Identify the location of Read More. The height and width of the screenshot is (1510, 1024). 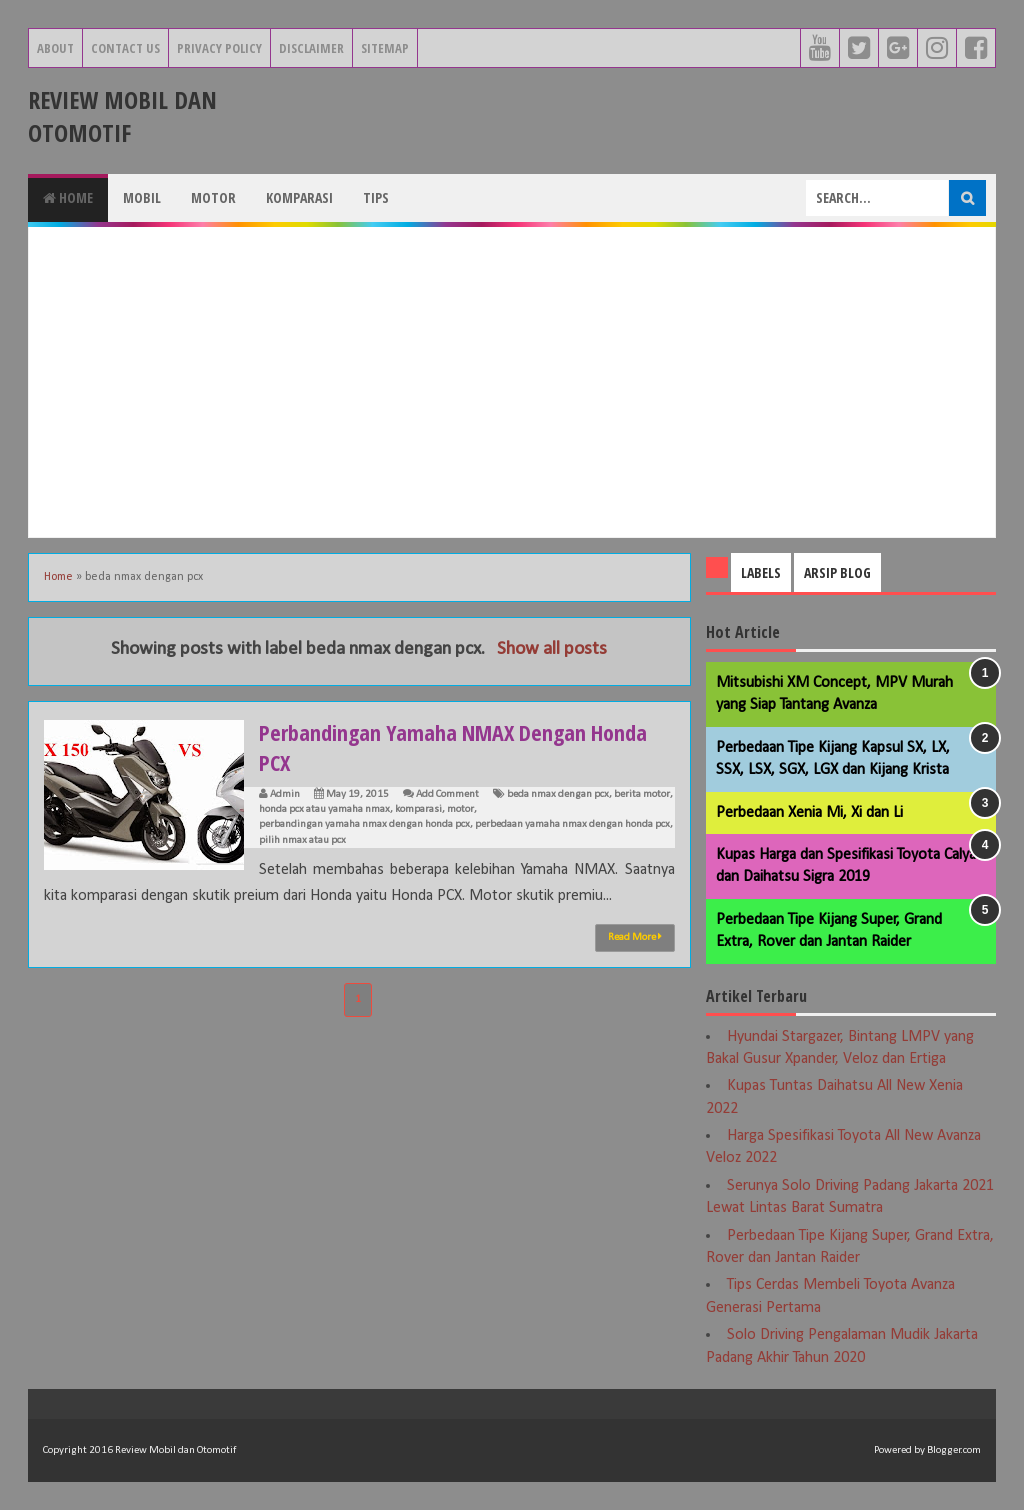
(635, 937).